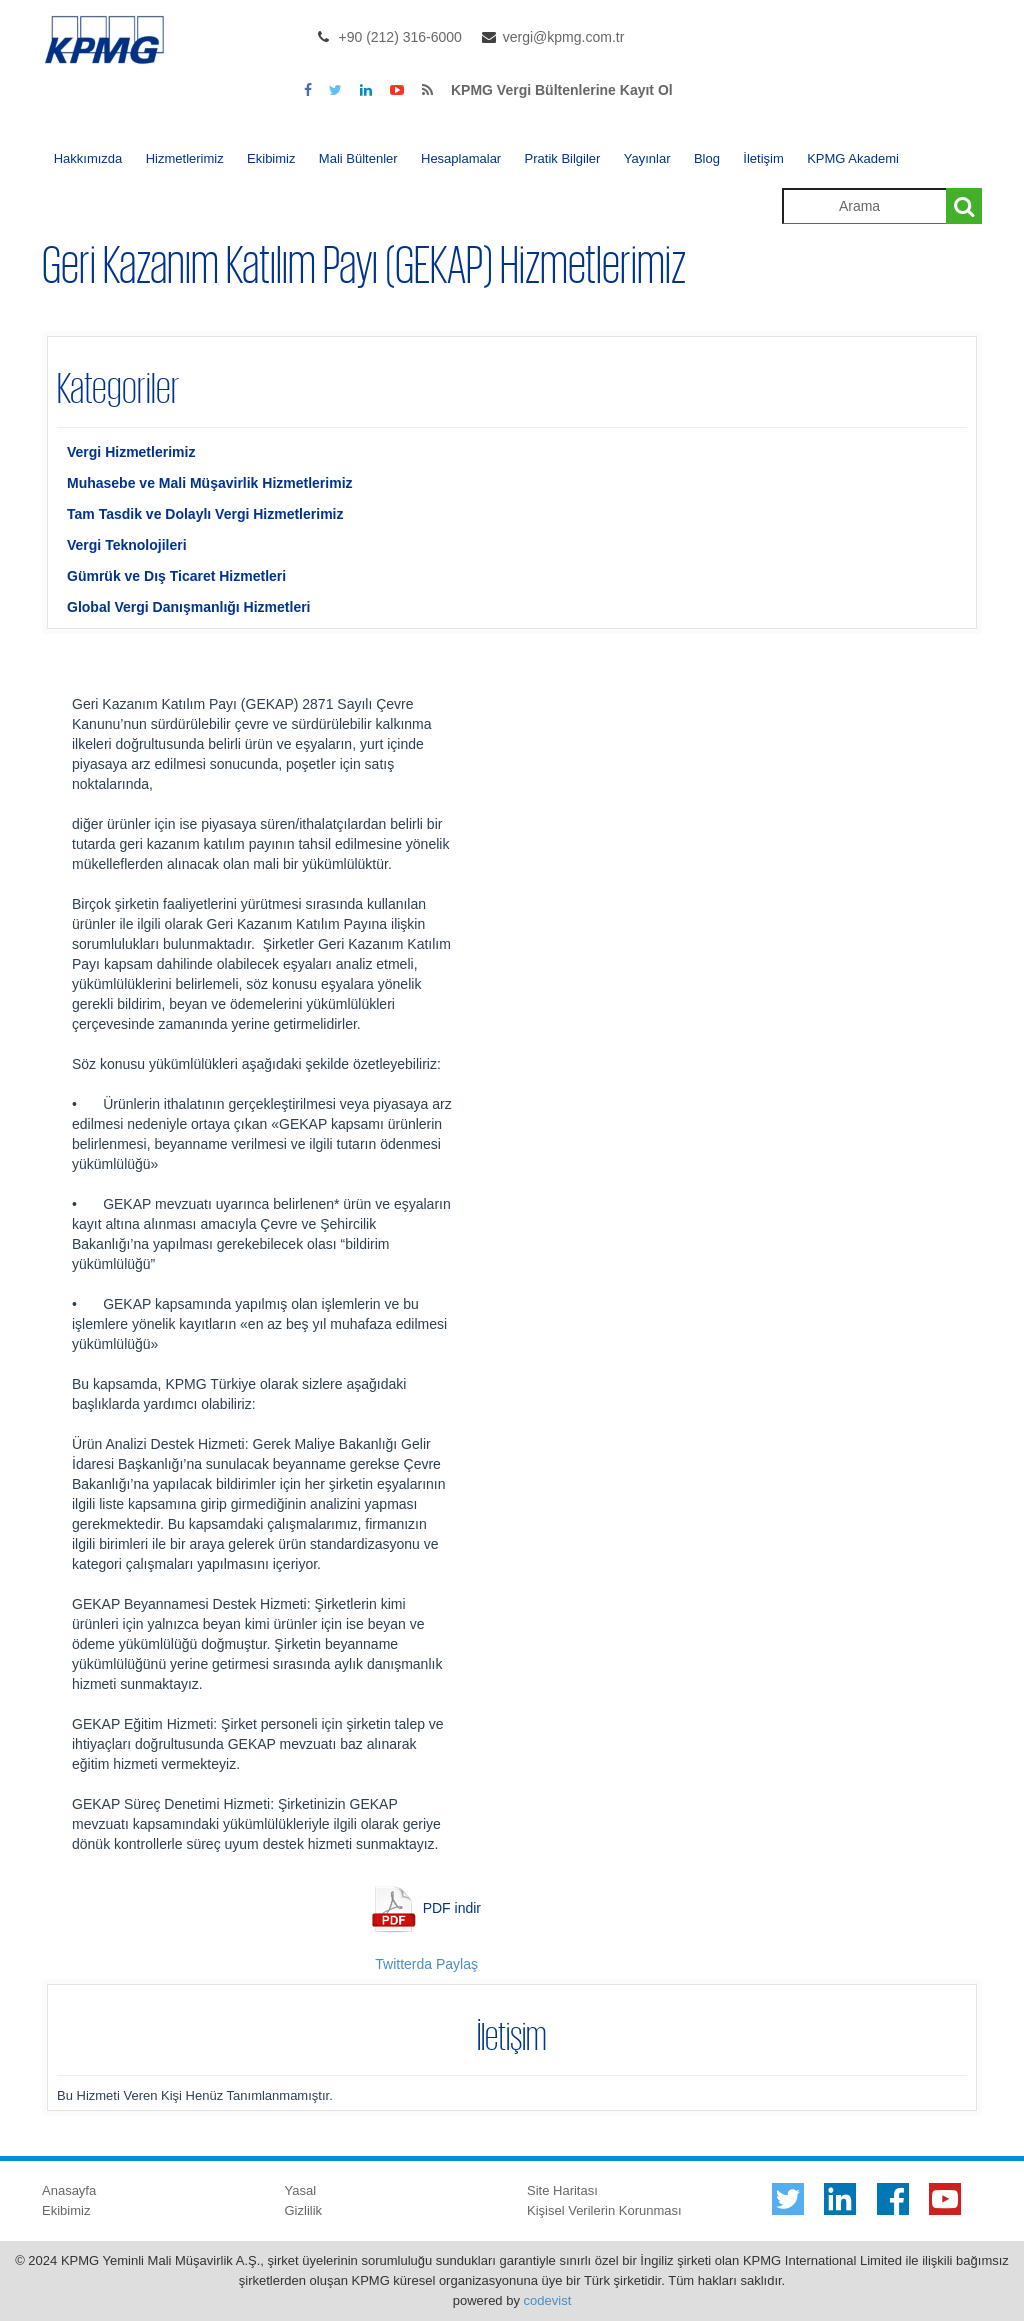 This screenshot has height=2321, width=1024. Describe the element at coordinates (69, 2190) in the screenshot. I see `Anasayfa` at that location.